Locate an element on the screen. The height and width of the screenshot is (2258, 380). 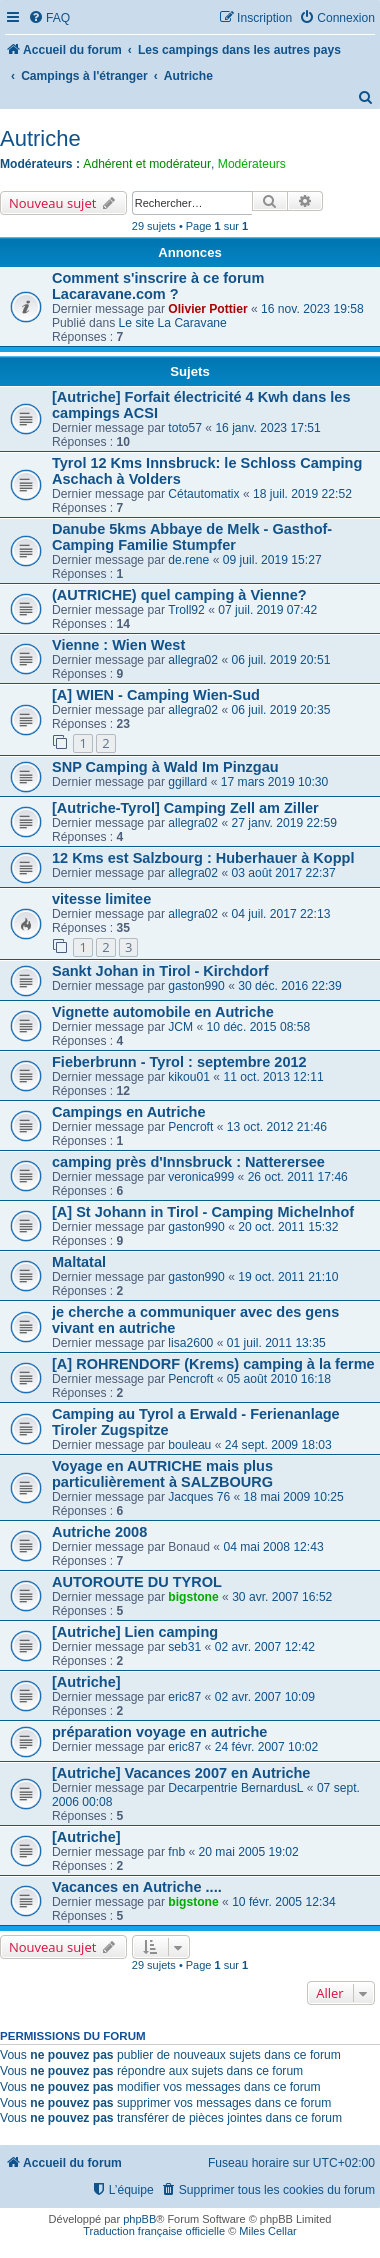
Sankt Johan in Tirol - Kirchdorf is located at coordinates (160, 971).